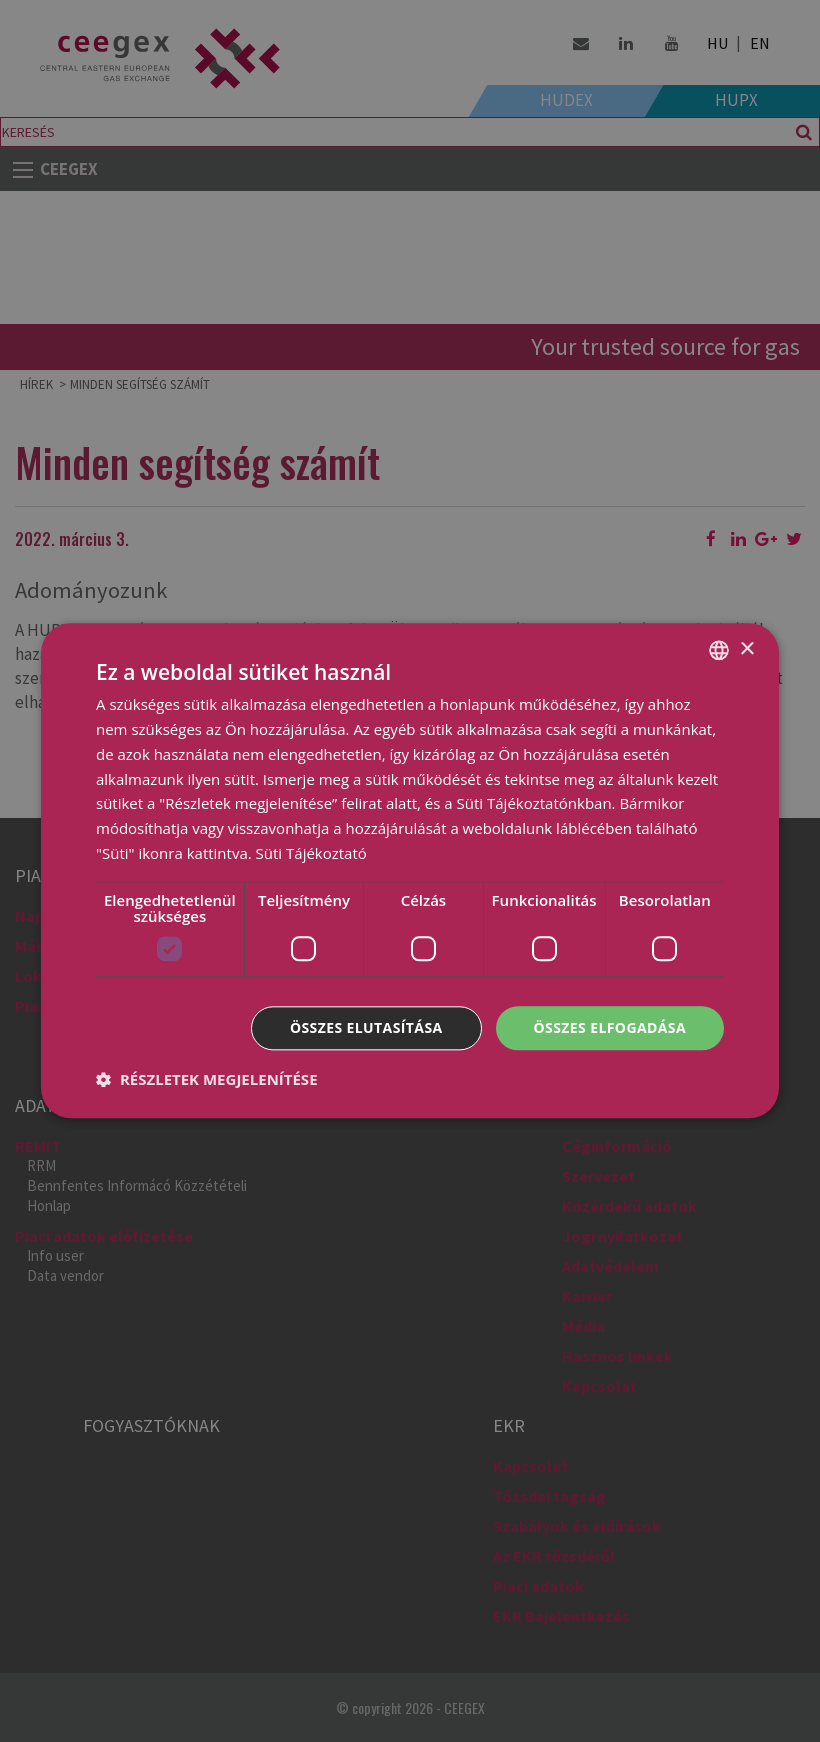 The height and width of the screenshot is (1742, 820). What do you see at coordinates (207, 1080) in the screenshot?
I see `[button]` at bounding box center [207, 1080].